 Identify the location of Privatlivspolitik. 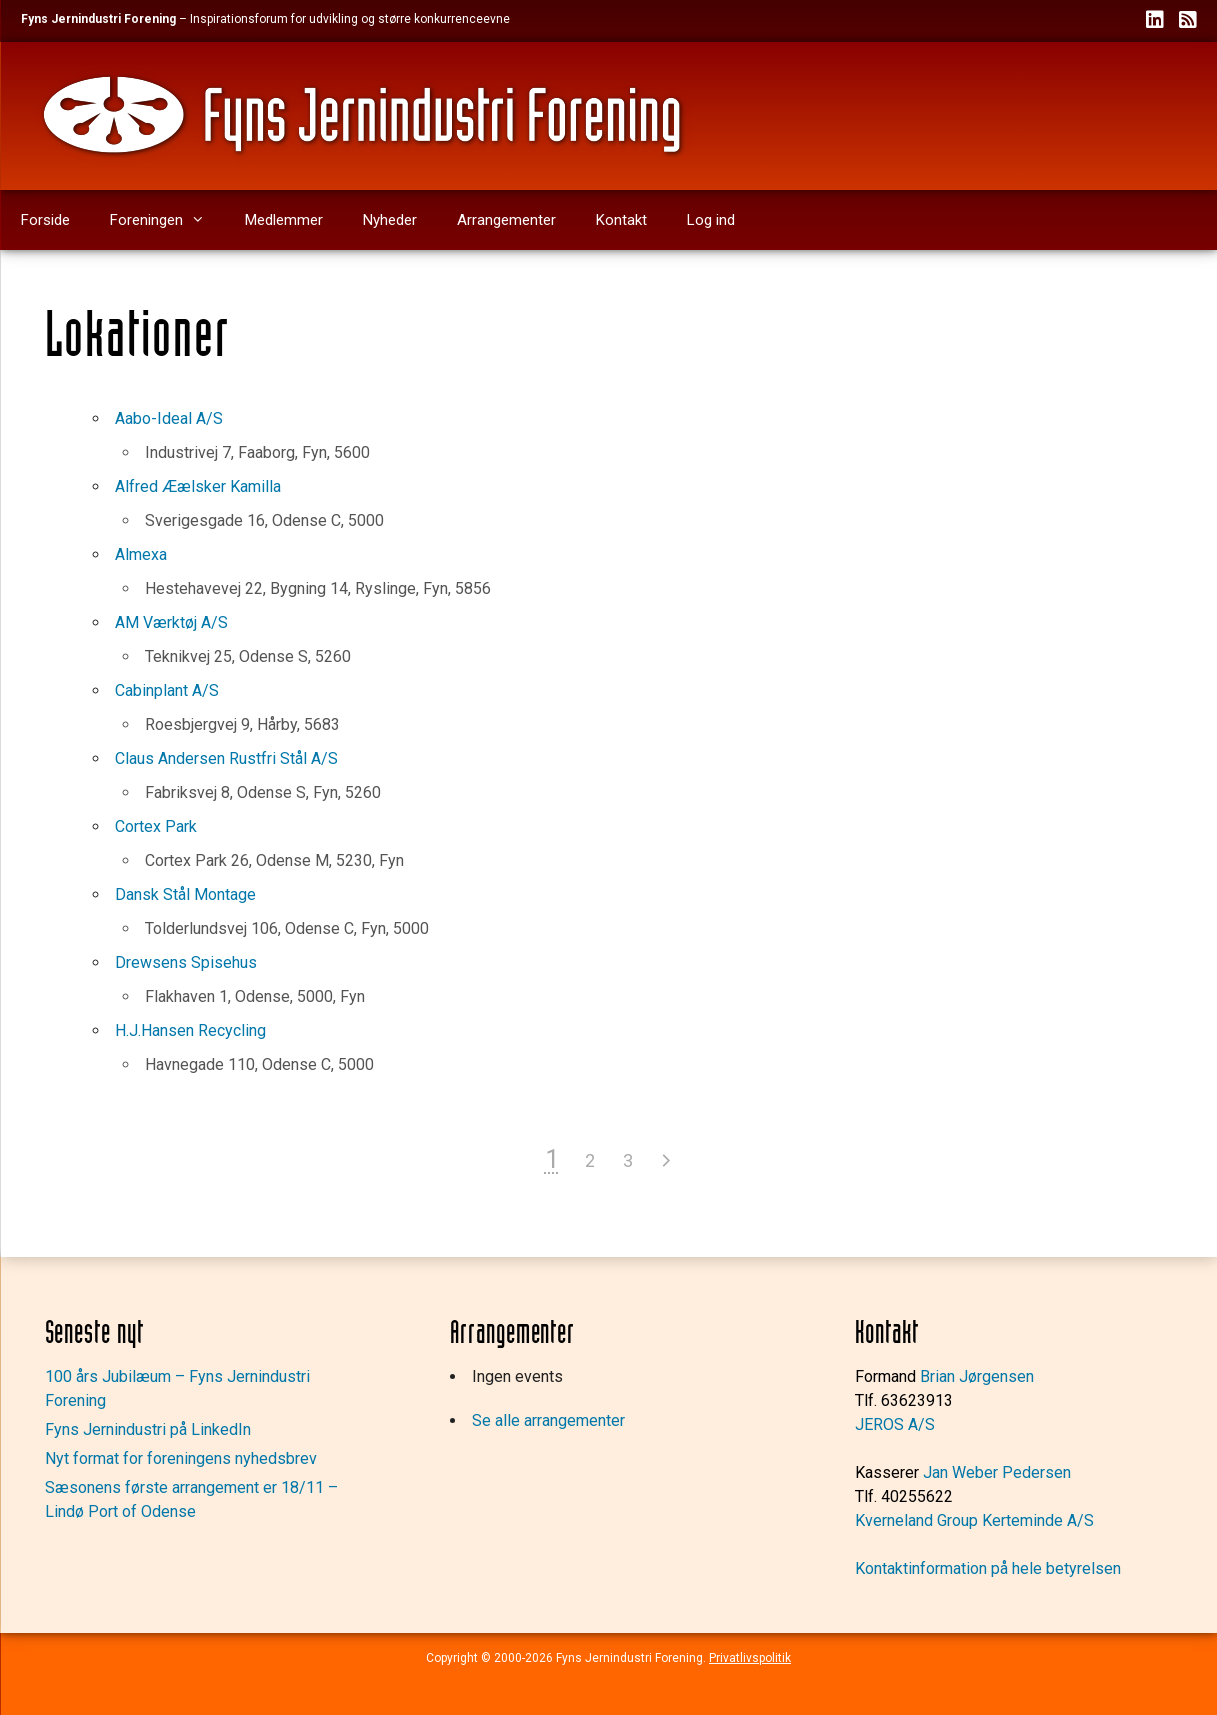
(750, 1658).